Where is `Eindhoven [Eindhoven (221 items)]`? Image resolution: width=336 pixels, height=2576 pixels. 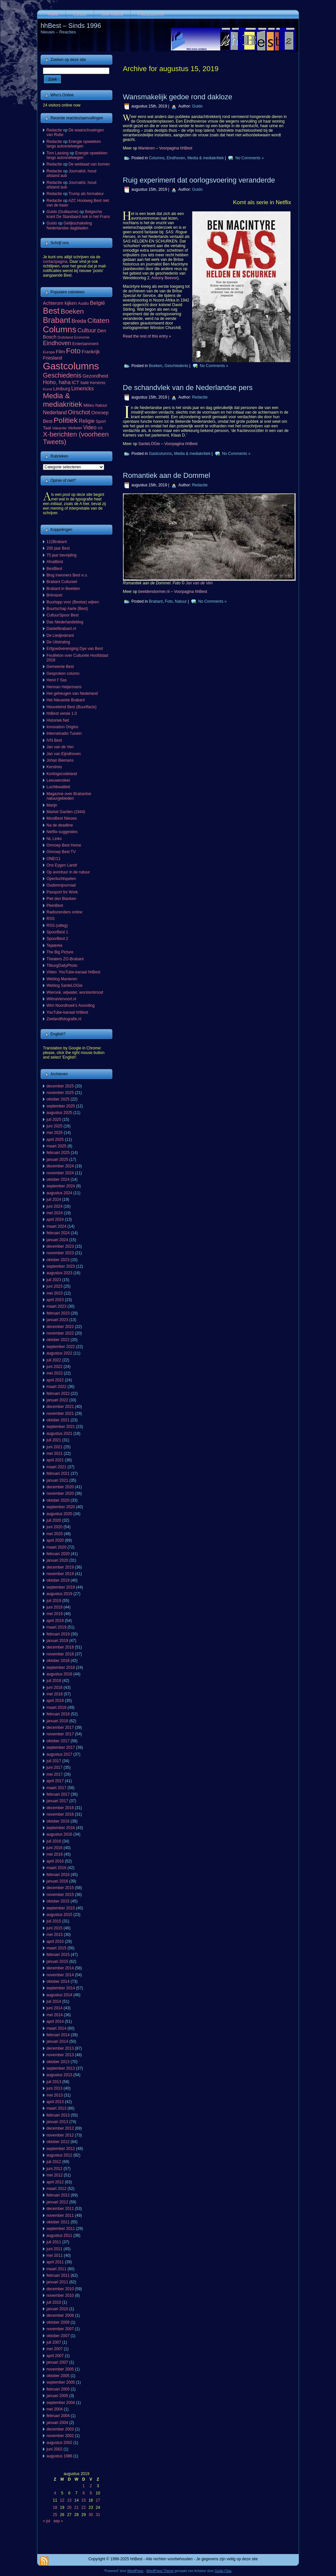
Eindhoven [Eindhoven (221 items)] is located at coordinates (57, 343).